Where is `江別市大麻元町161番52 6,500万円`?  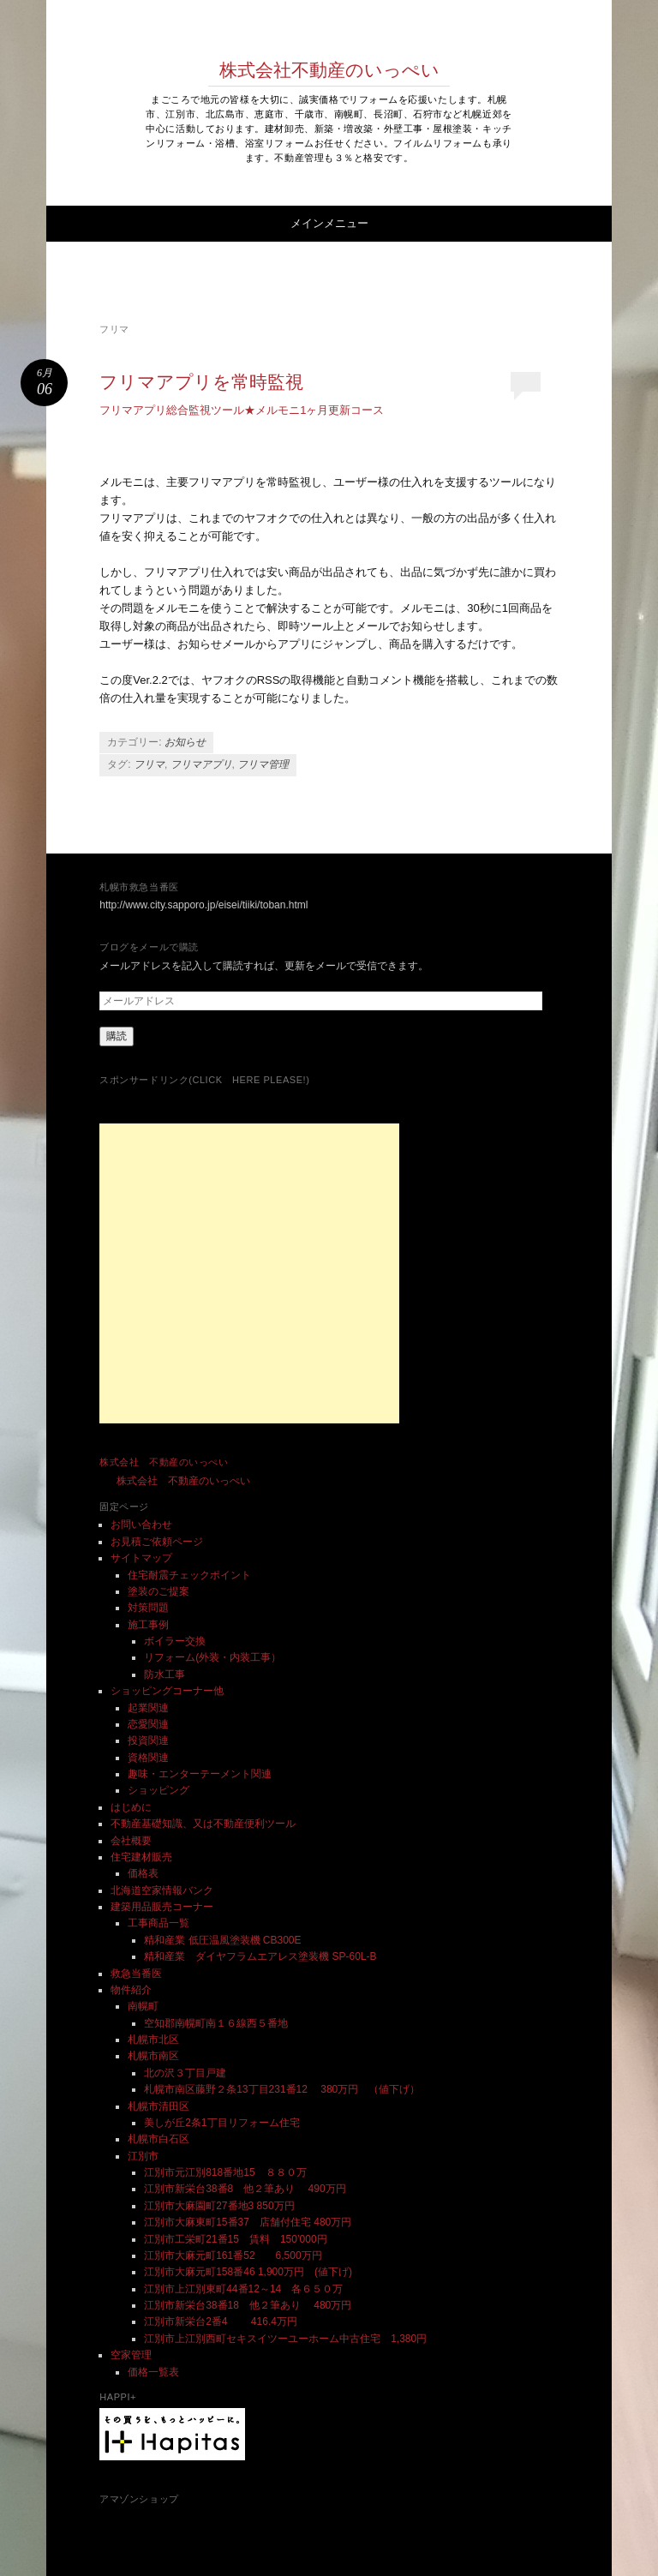 江別市大麻元町161番52 6,500万円 is located at coordinates (232, 2255).